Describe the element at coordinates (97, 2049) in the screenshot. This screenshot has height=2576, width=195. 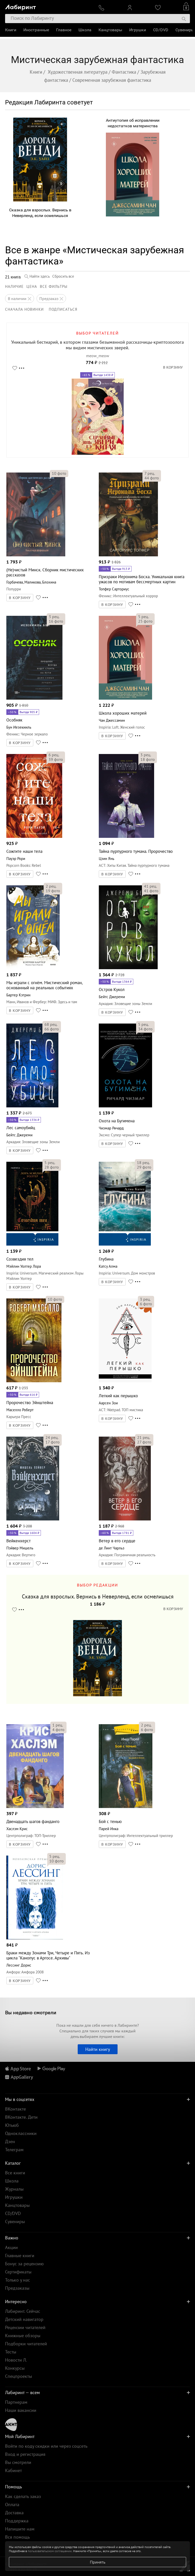
I see `Найти книгу` at that location.